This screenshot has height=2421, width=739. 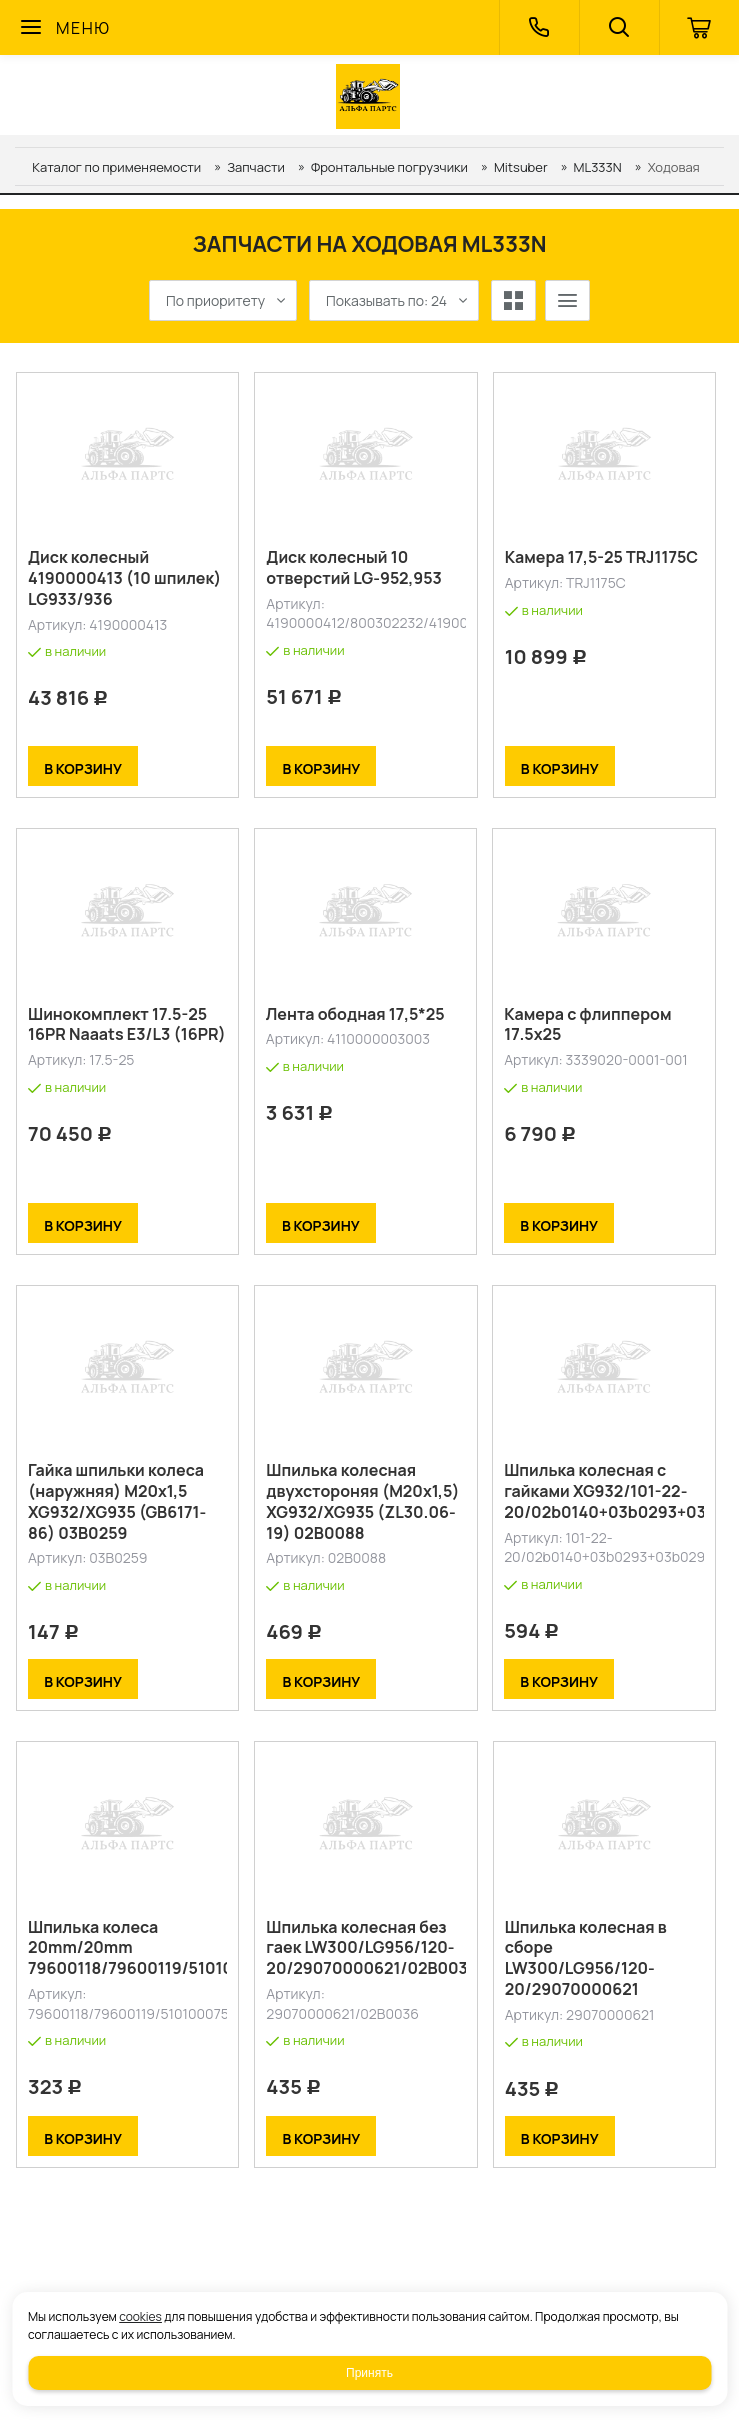 I want to click on Запчасти, so click(x=256, y=167).